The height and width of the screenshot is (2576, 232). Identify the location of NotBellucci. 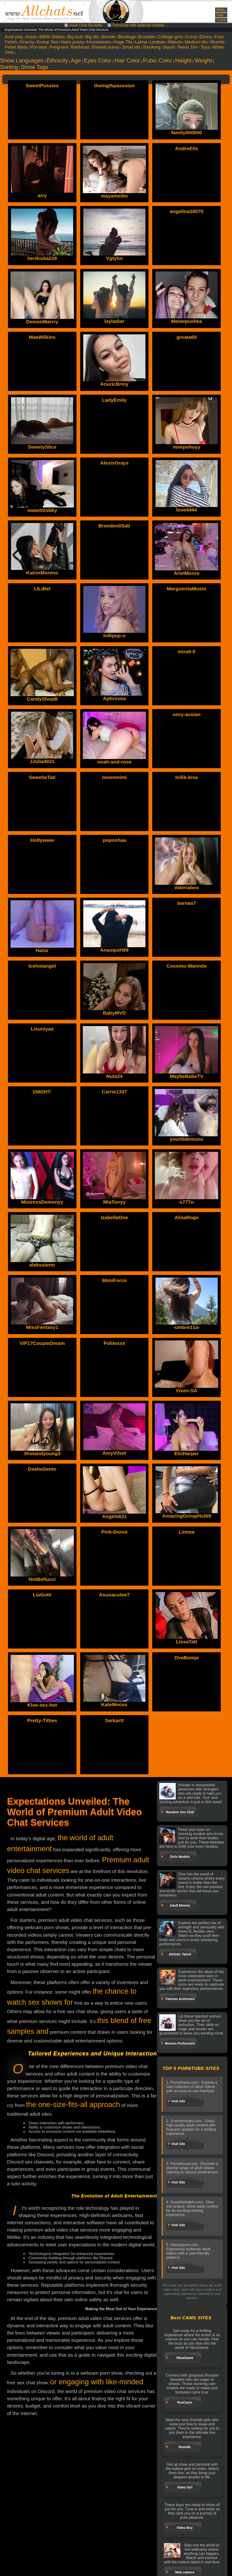
(42, 1531).